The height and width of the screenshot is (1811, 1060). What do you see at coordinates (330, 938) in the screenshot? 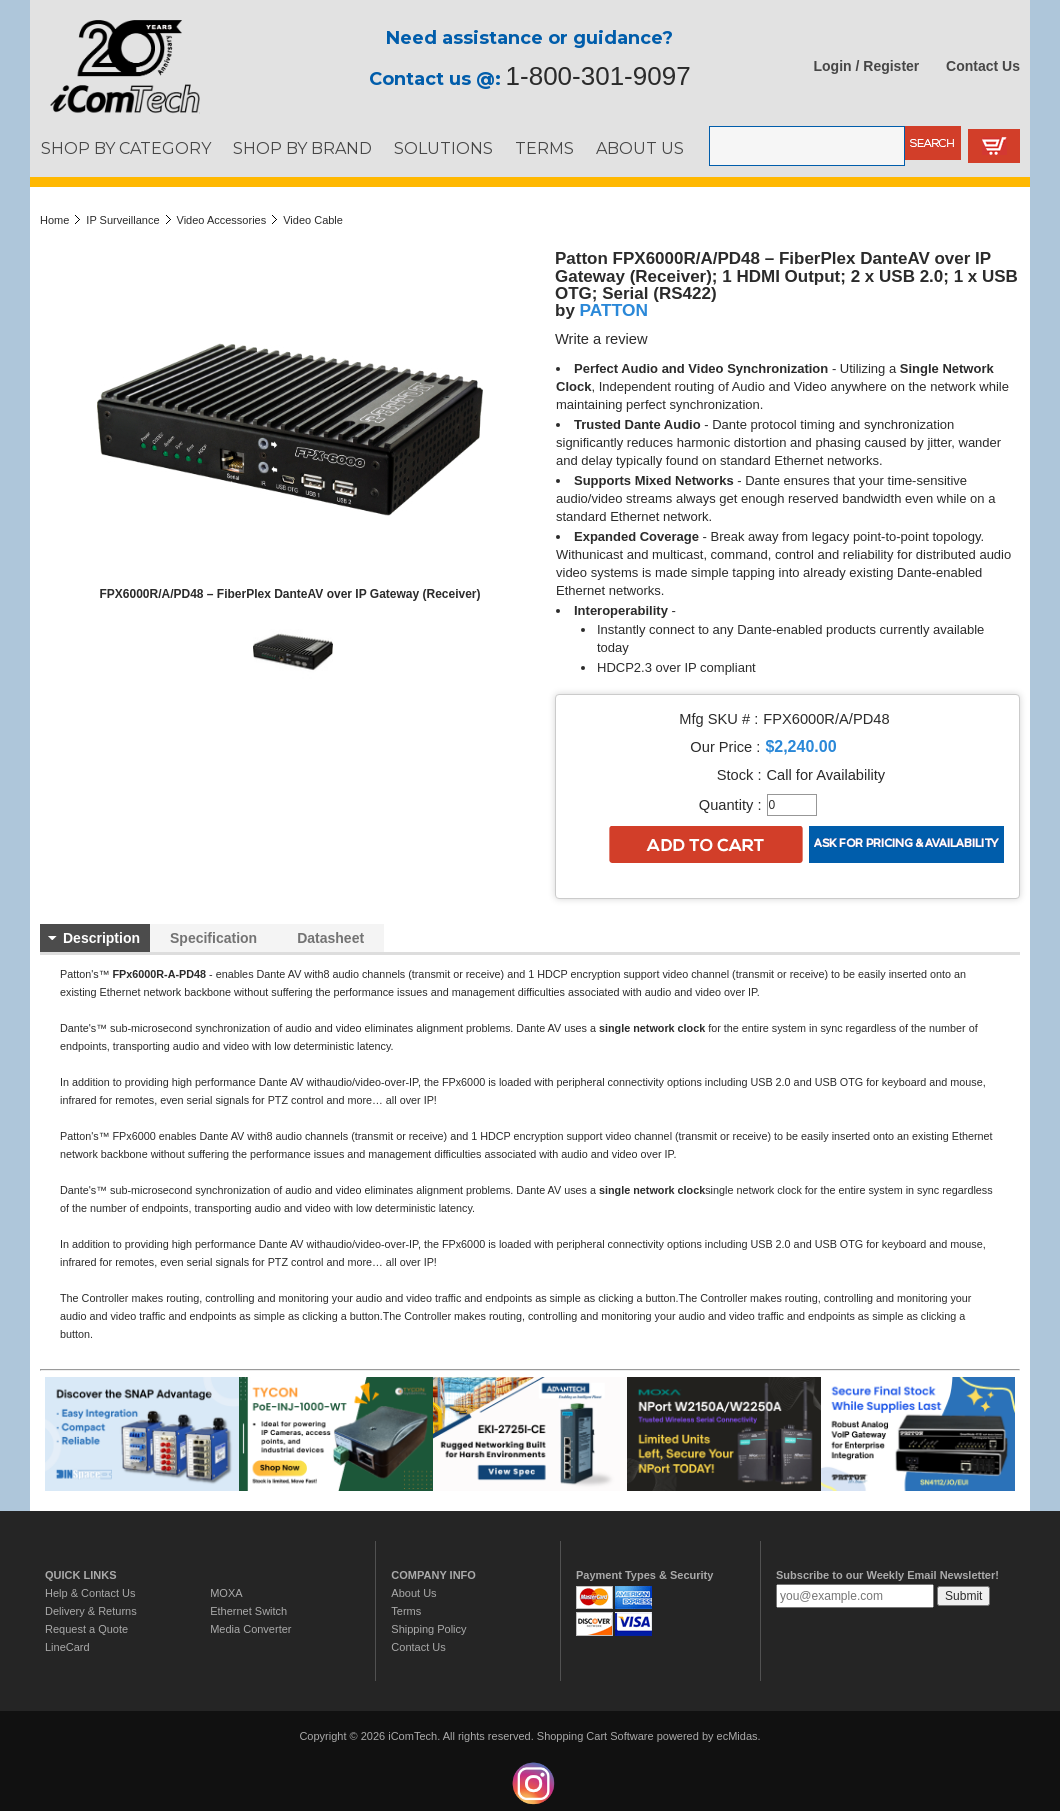
I see `Datasheet` at bounding box center [330, 938].